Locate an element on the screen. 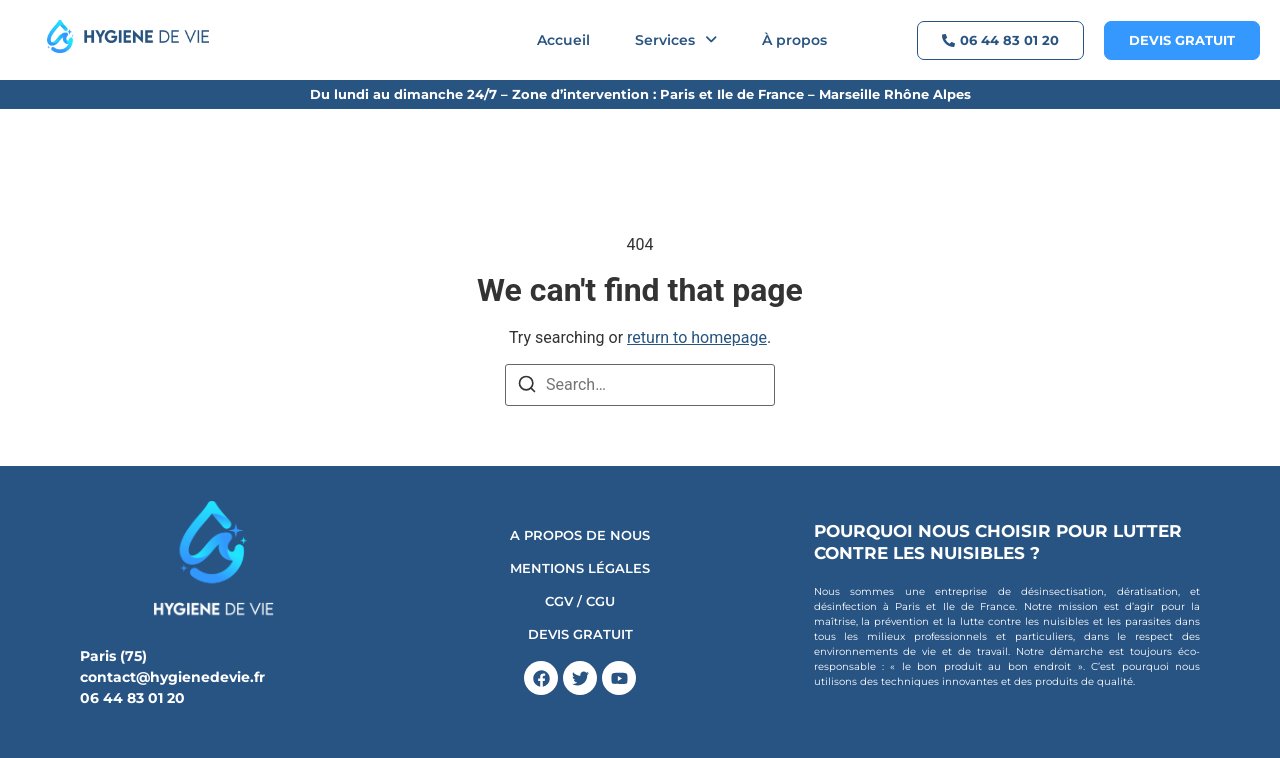 This screenshot has height=758, width=1280. [Search] is located at coordinates (527, 387).